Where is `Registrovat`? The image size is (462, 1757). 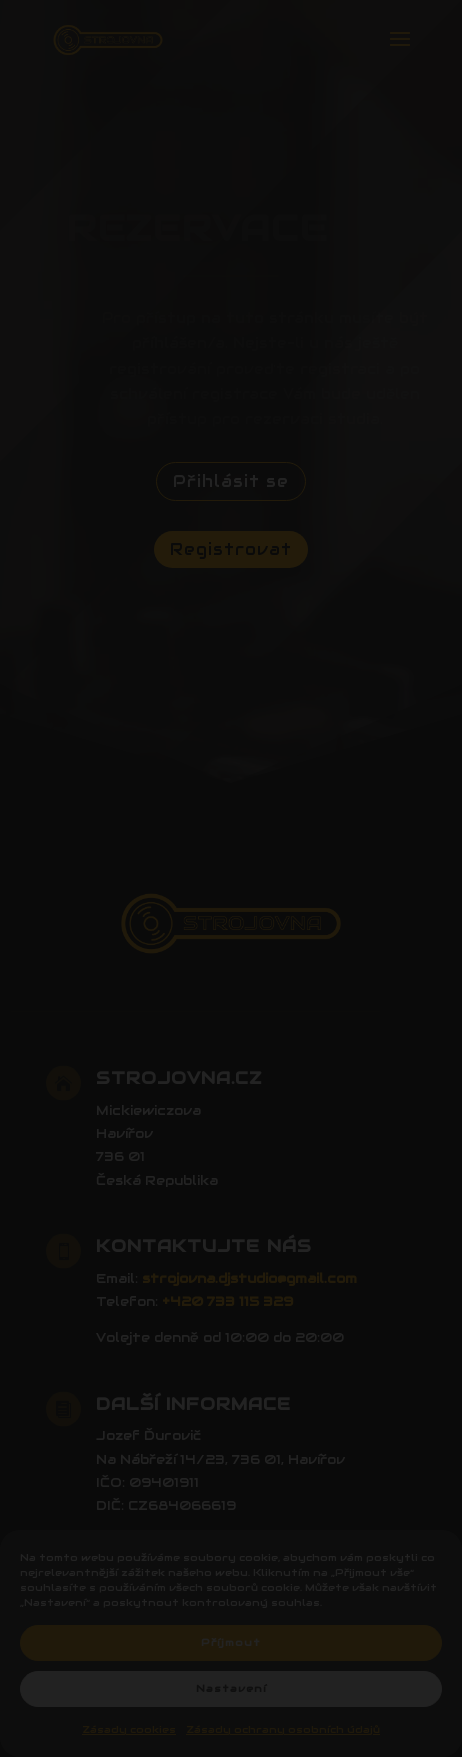
Registrovat is located at coordinates (231, 549).